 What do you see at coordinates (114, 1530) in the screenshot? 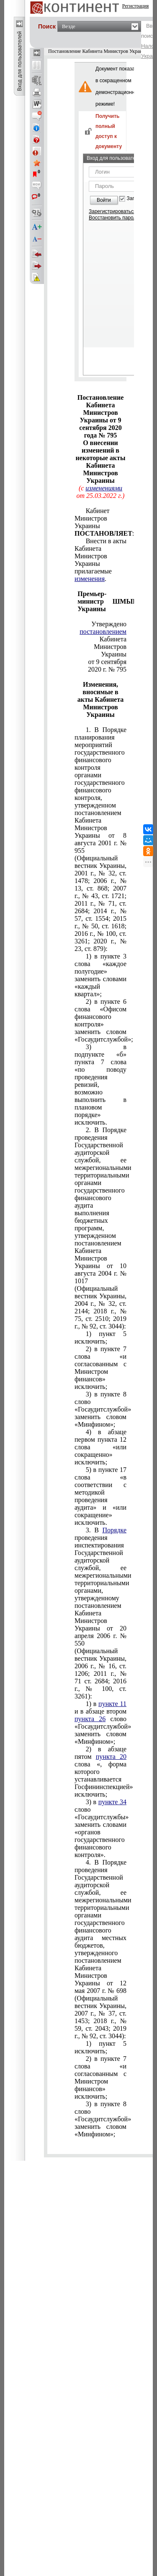
I see `Порядке` at bounding box center [114, 1530].